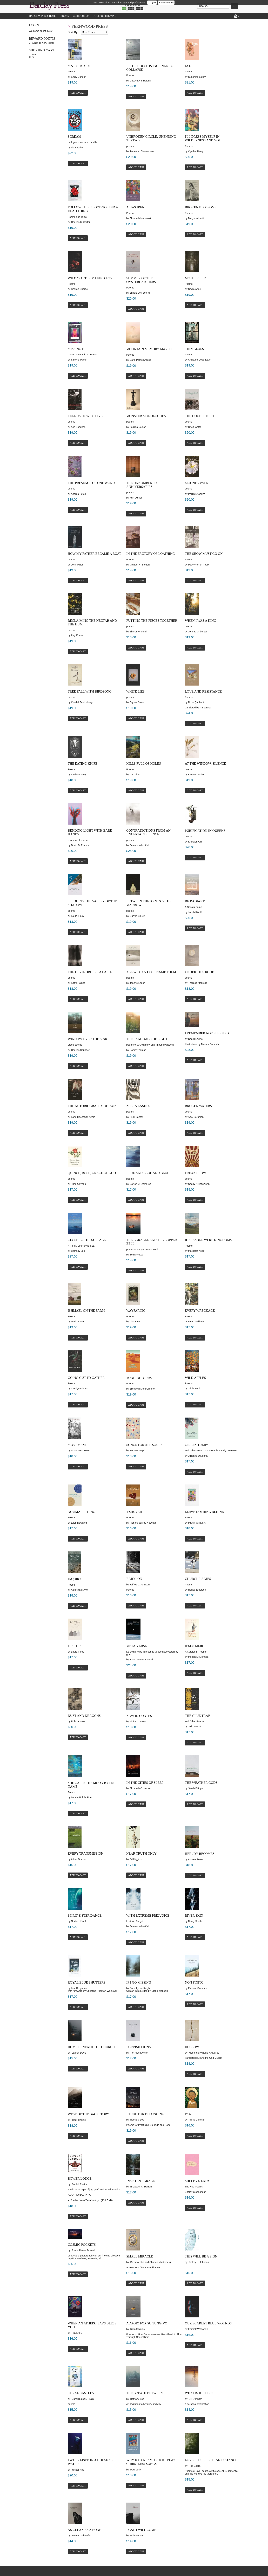 Image resolution: width=268 pixels, height=2576 pixels. Describe the element at coordinates (208, 2323) in the screenshot. I see `Our Scarlet Blue Wounds` at that location.